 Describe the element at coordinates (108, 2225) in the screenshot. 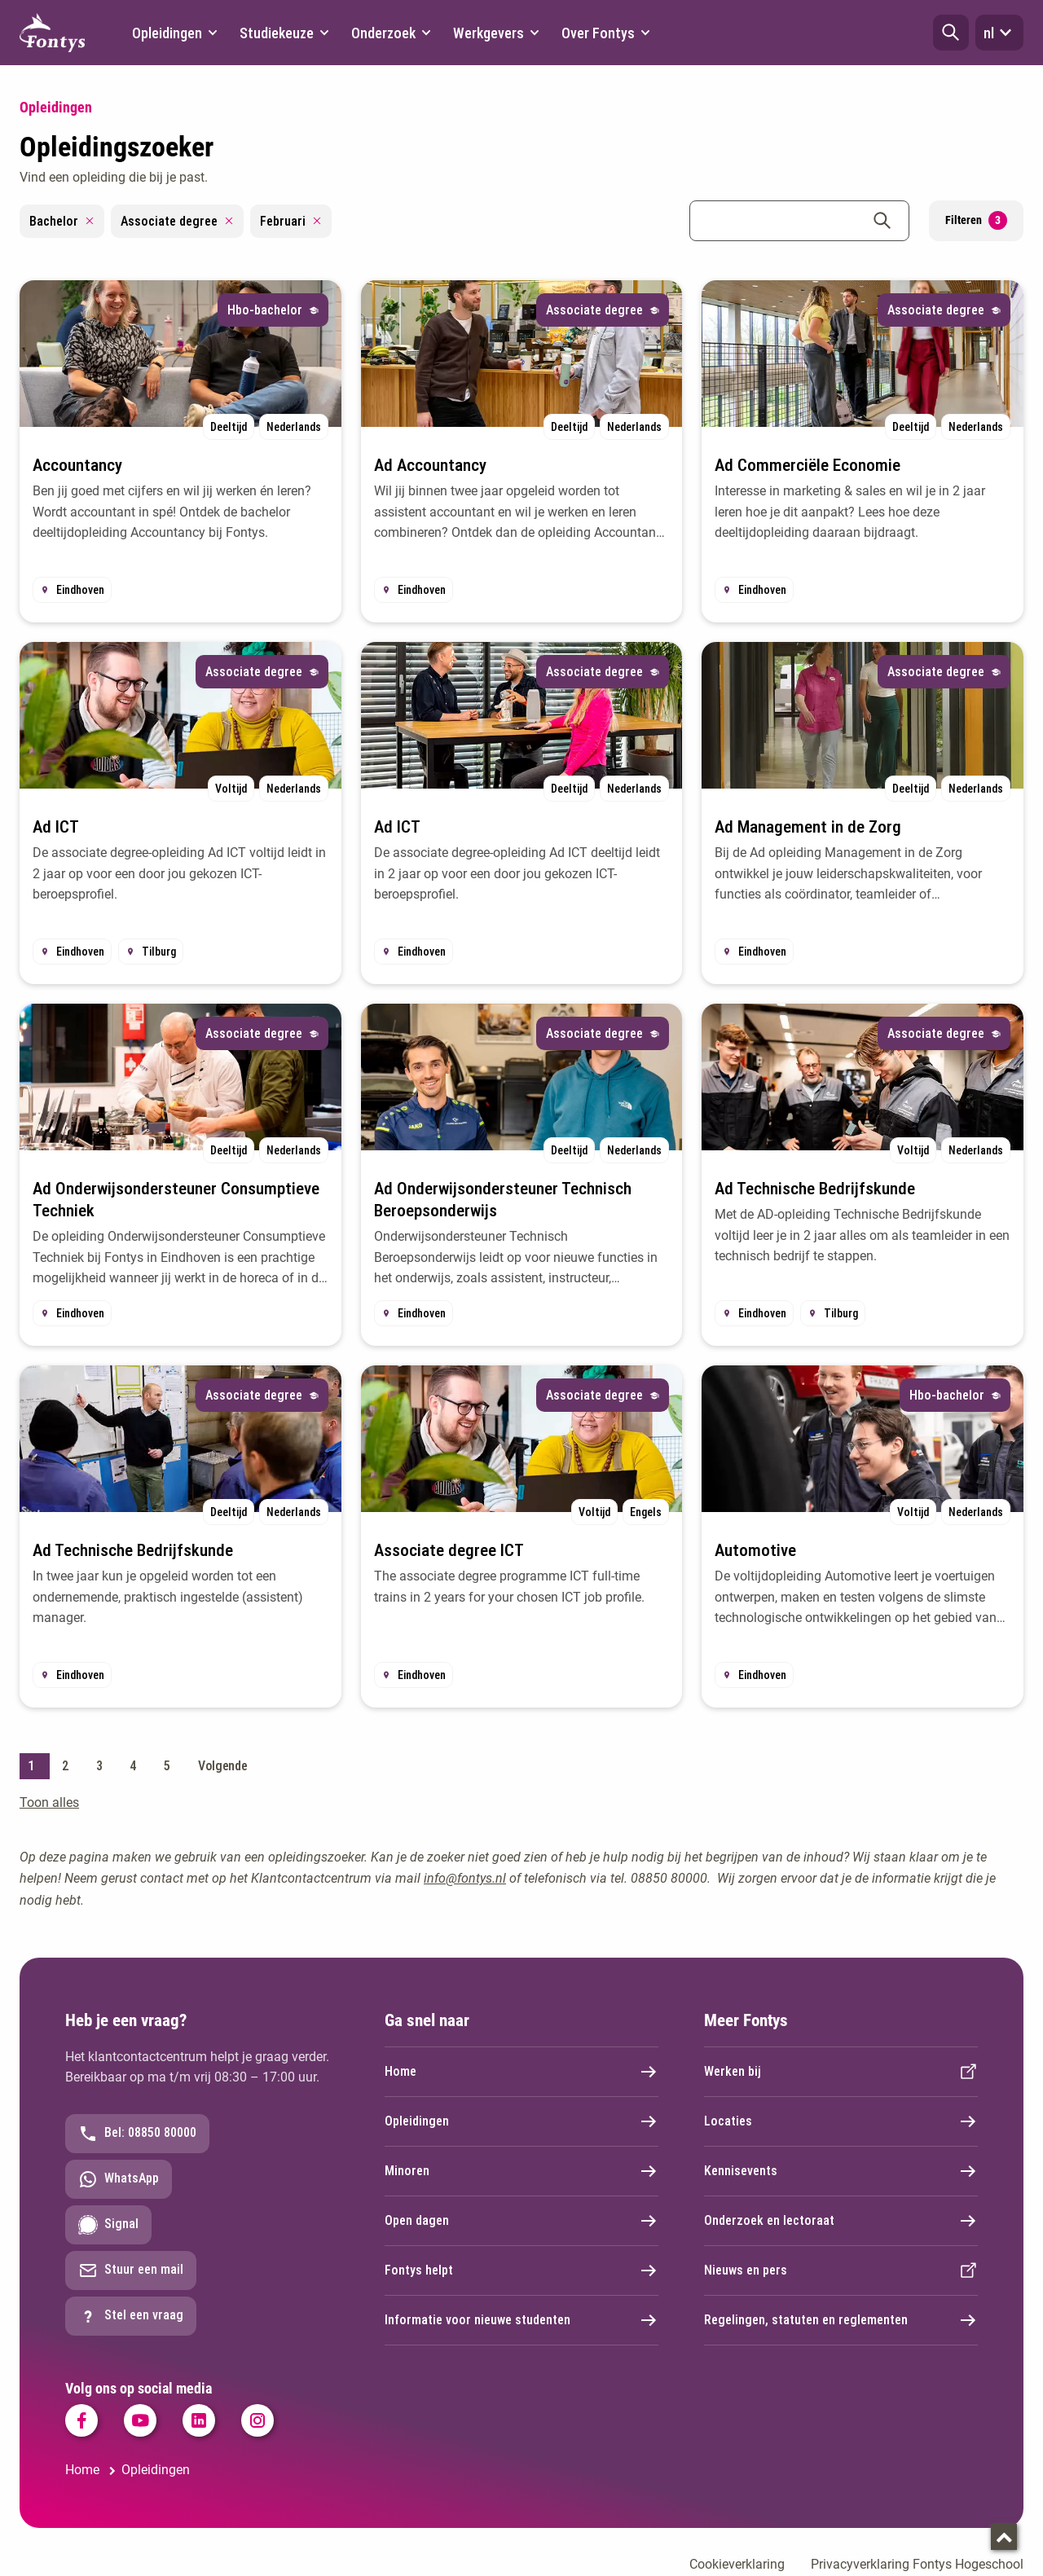

I see `Signal` at that location.